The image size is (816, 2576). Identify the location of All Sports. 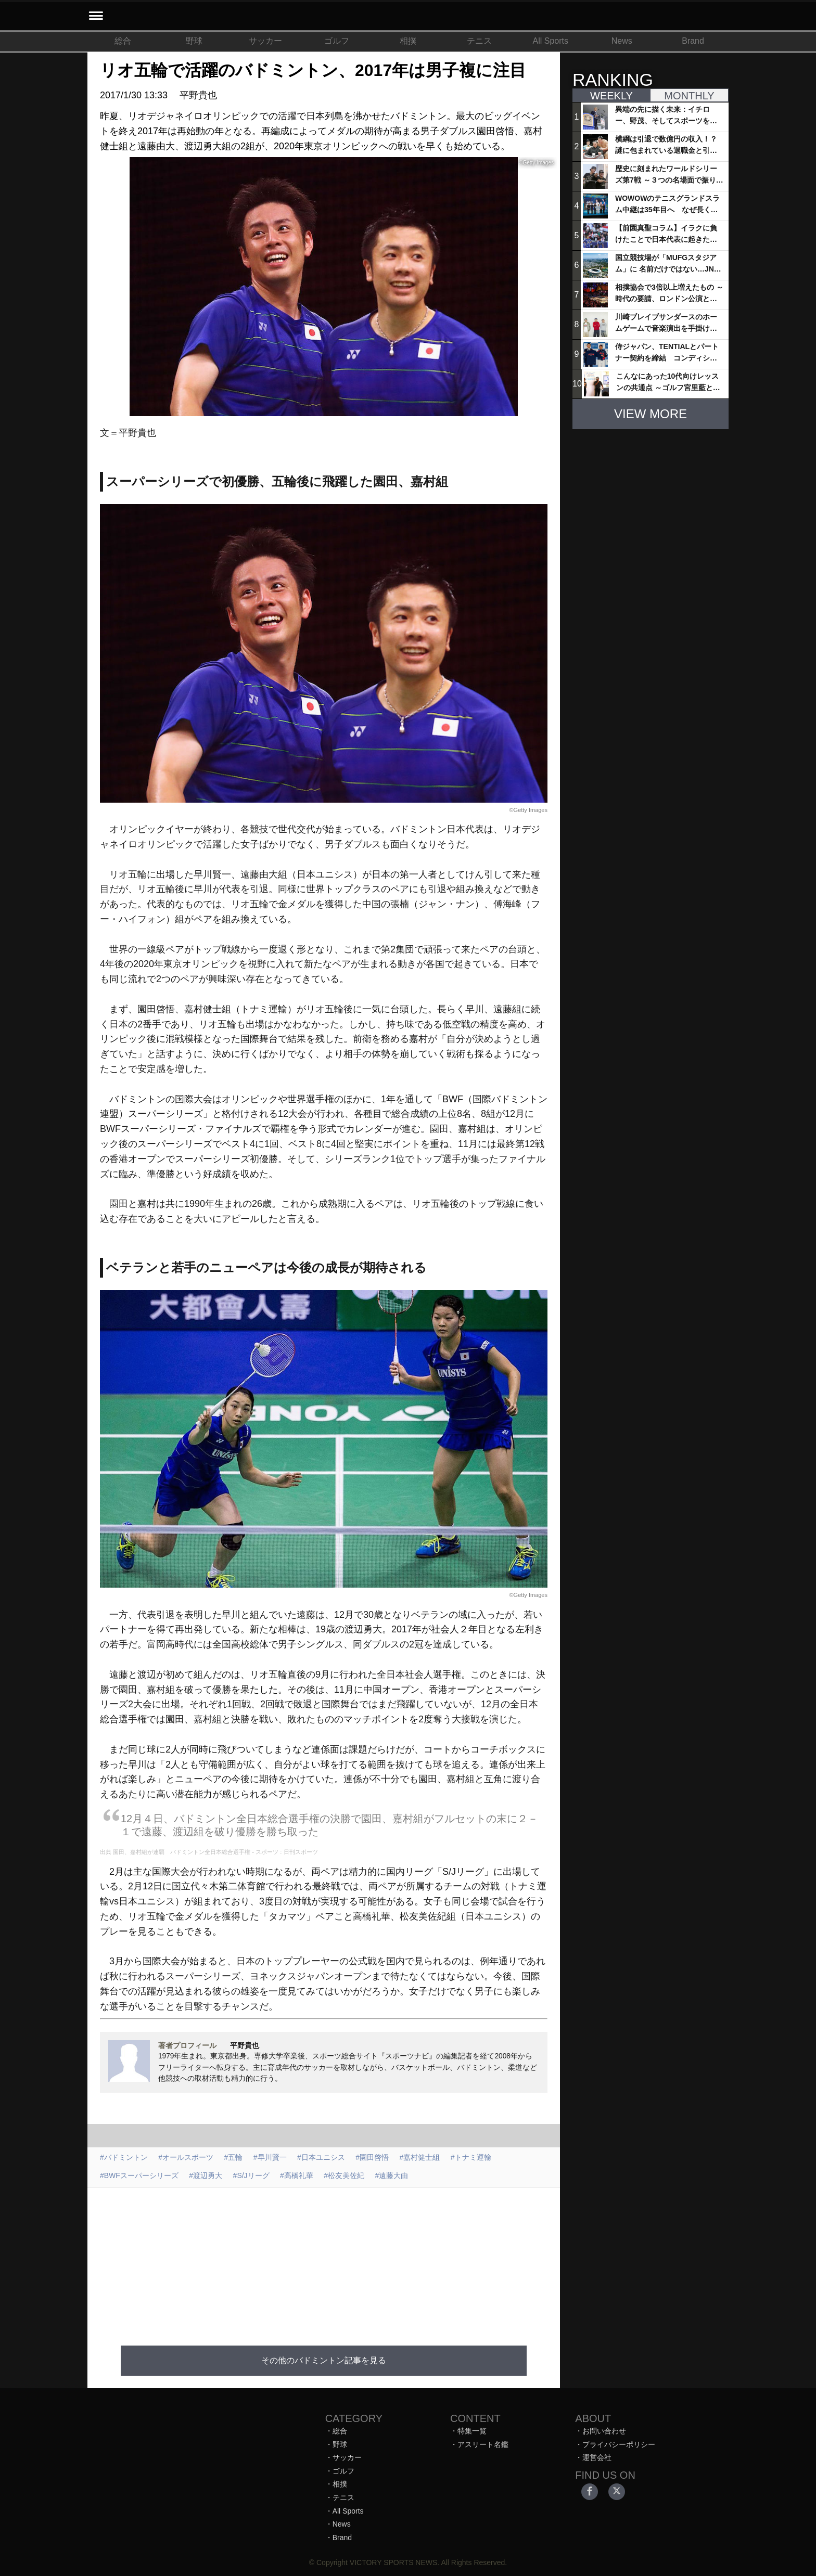
(550, 40).